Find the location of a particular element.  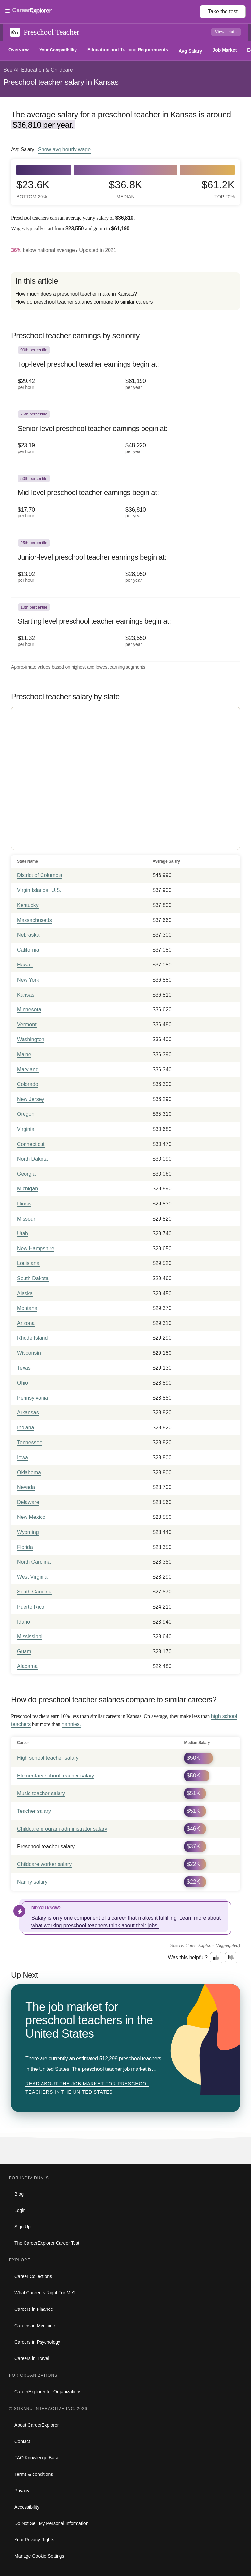

Do Not Sell My Personal Information is located at coordinates (51, 2523).